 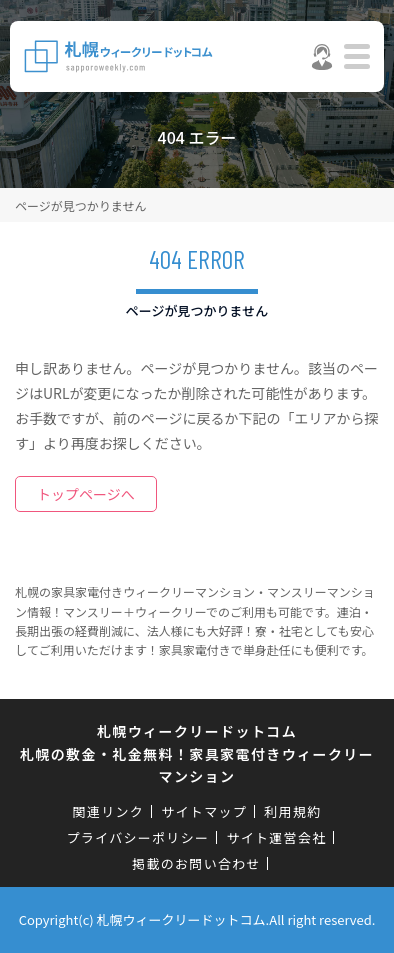 I want to click on サイトマップ, so click(x=204, y=811).